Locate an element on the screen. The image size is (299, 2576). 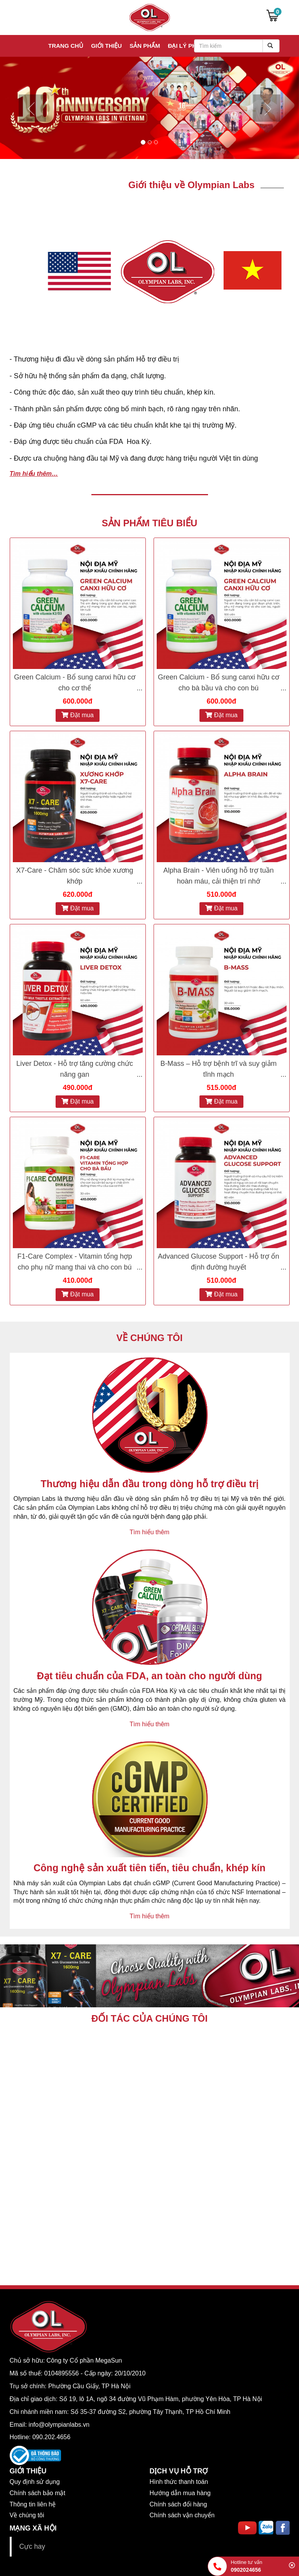
Green Calcium - Bổ sung canxi hữu cơ cho bà bầu và cho con bú is located at coordinates (218, 682).